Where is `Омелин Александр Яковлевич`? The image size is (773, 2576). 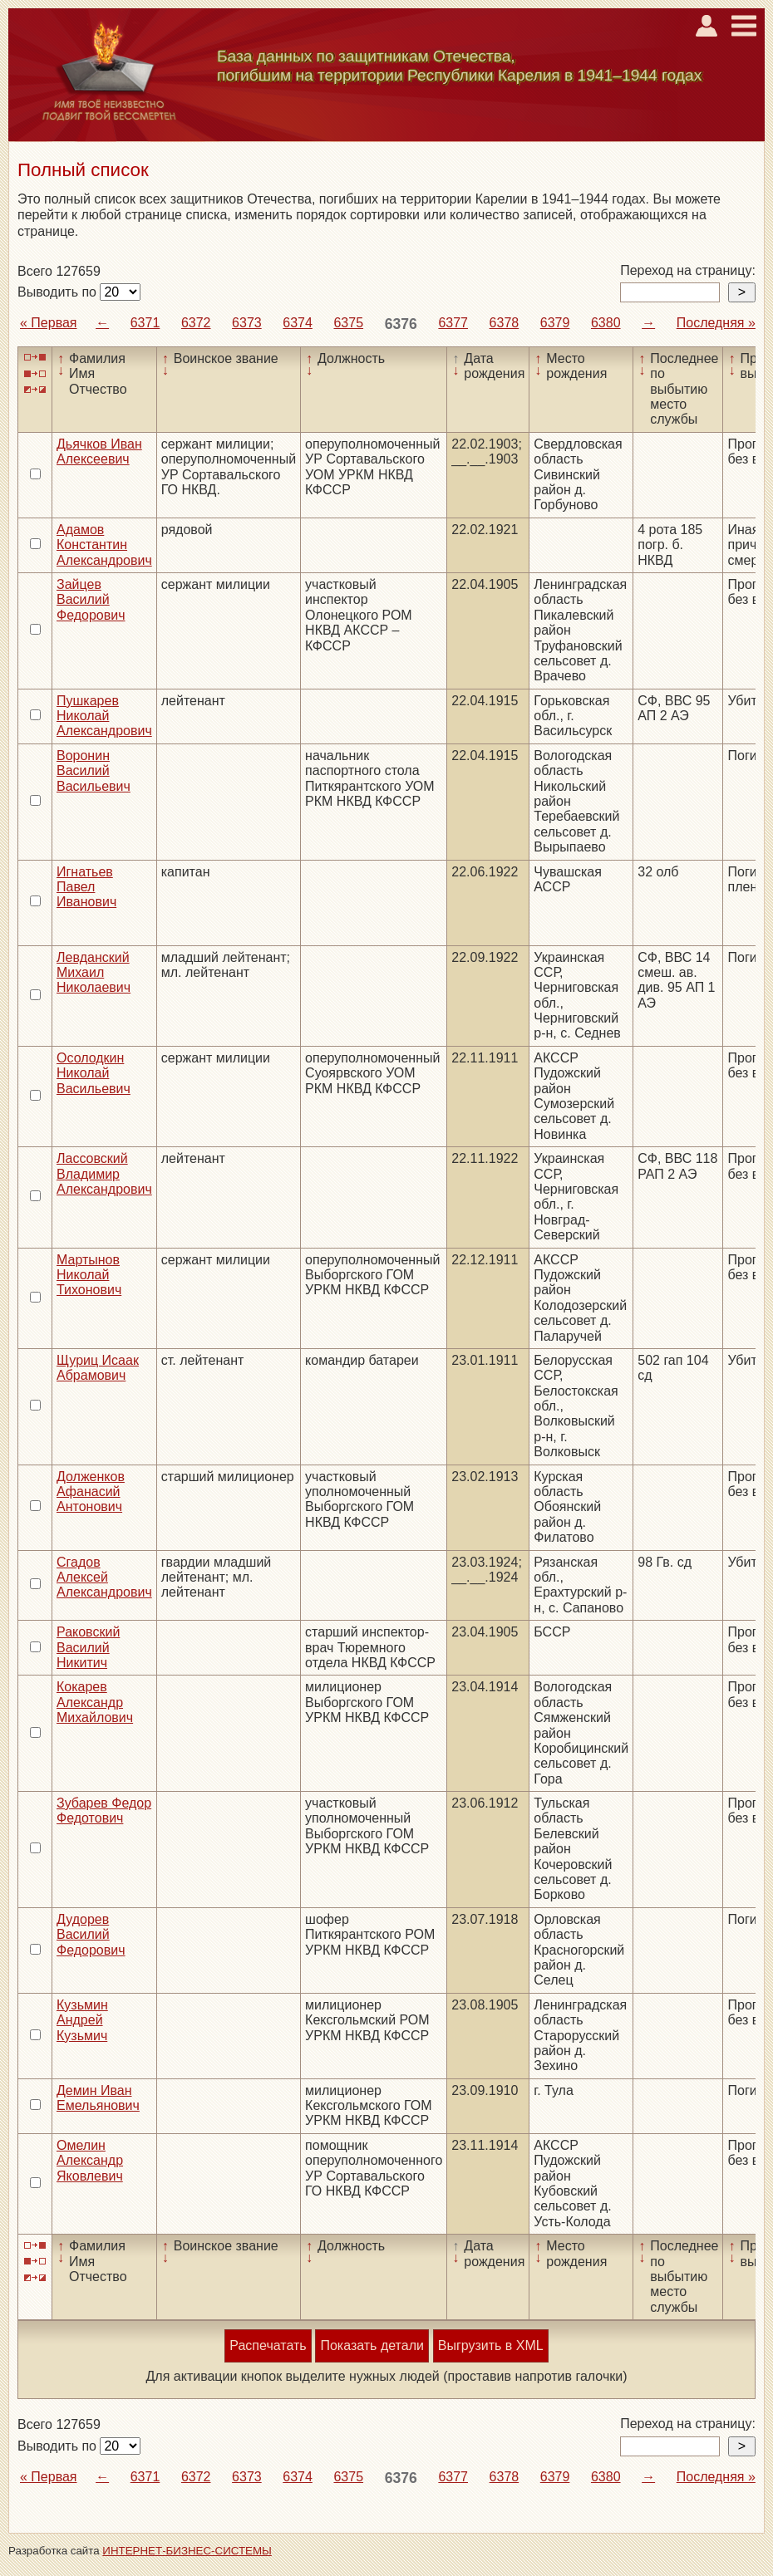 Омелин Александр Яковлевич is located at coordinates (90, 2160).